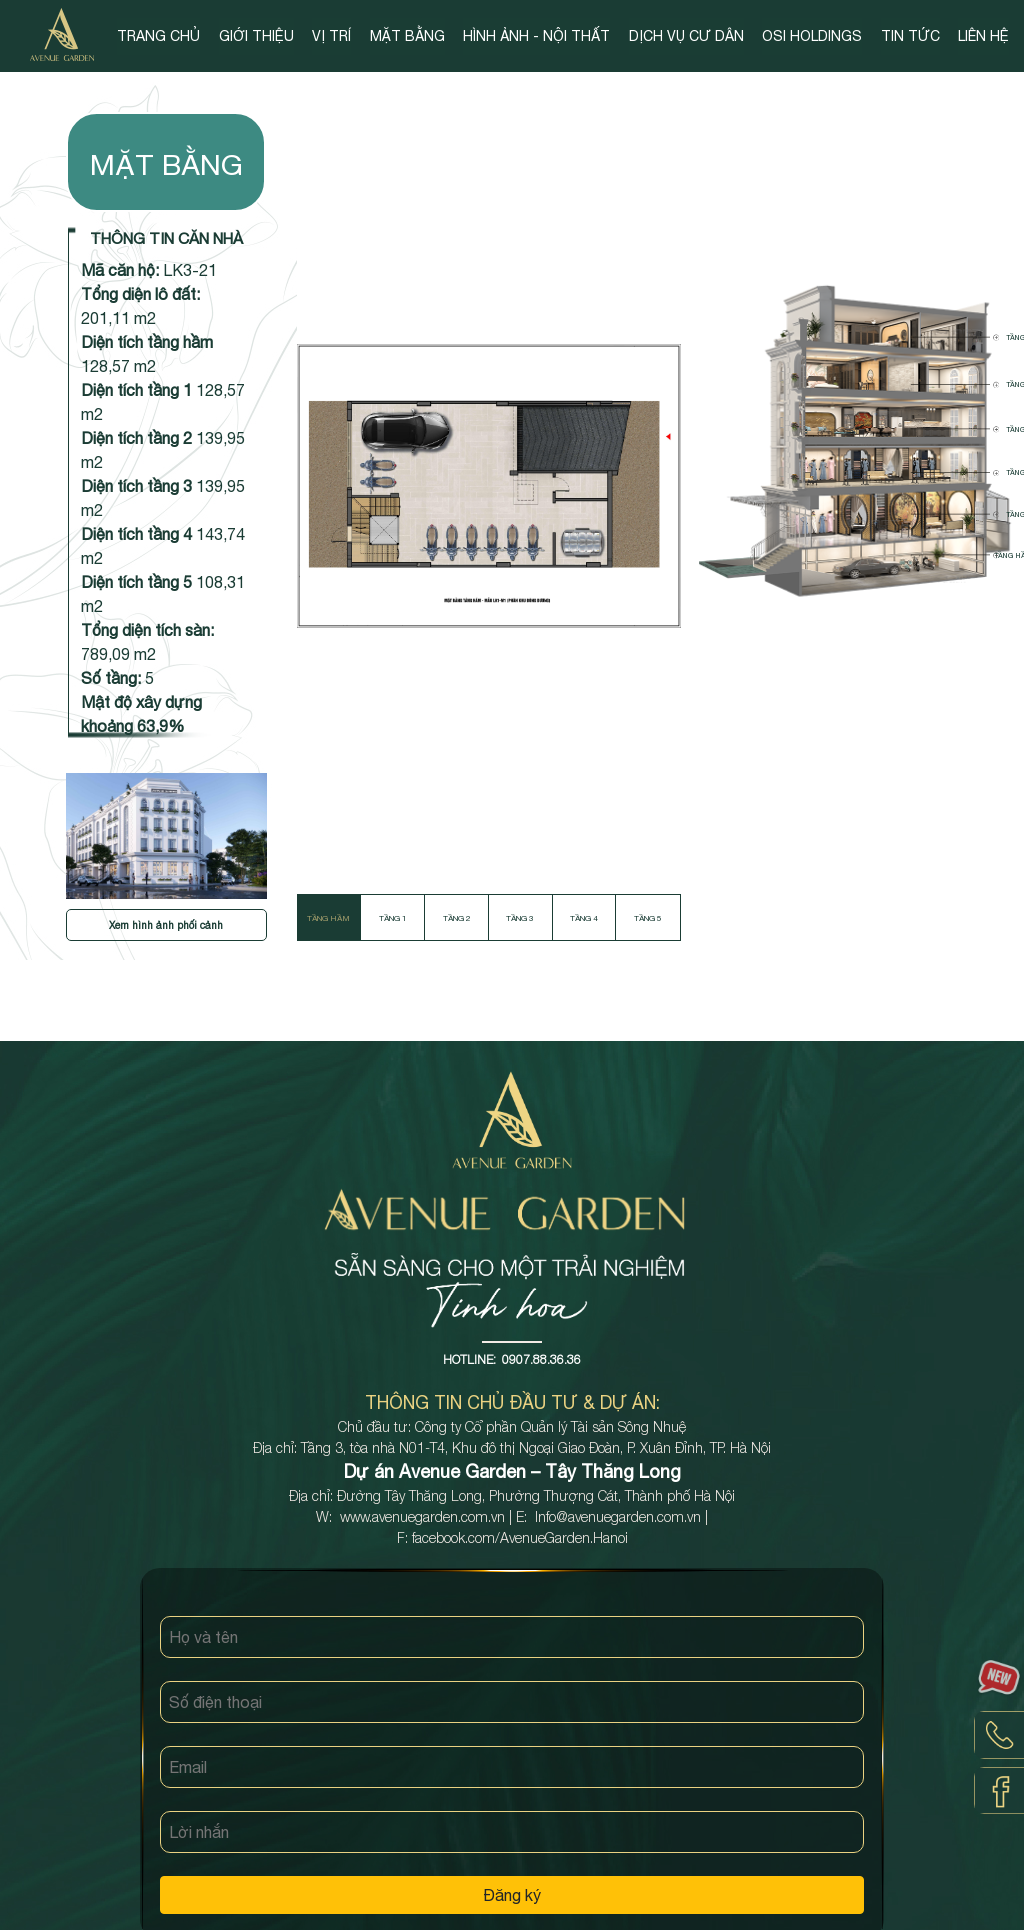 The height and width of the screenshot is (1930, 1024). What do you see at coordinates (536, 36) in the screenshot?
I see `HÌNH ẢNH - NỘI THẤT` at bounding box center [536, 36].